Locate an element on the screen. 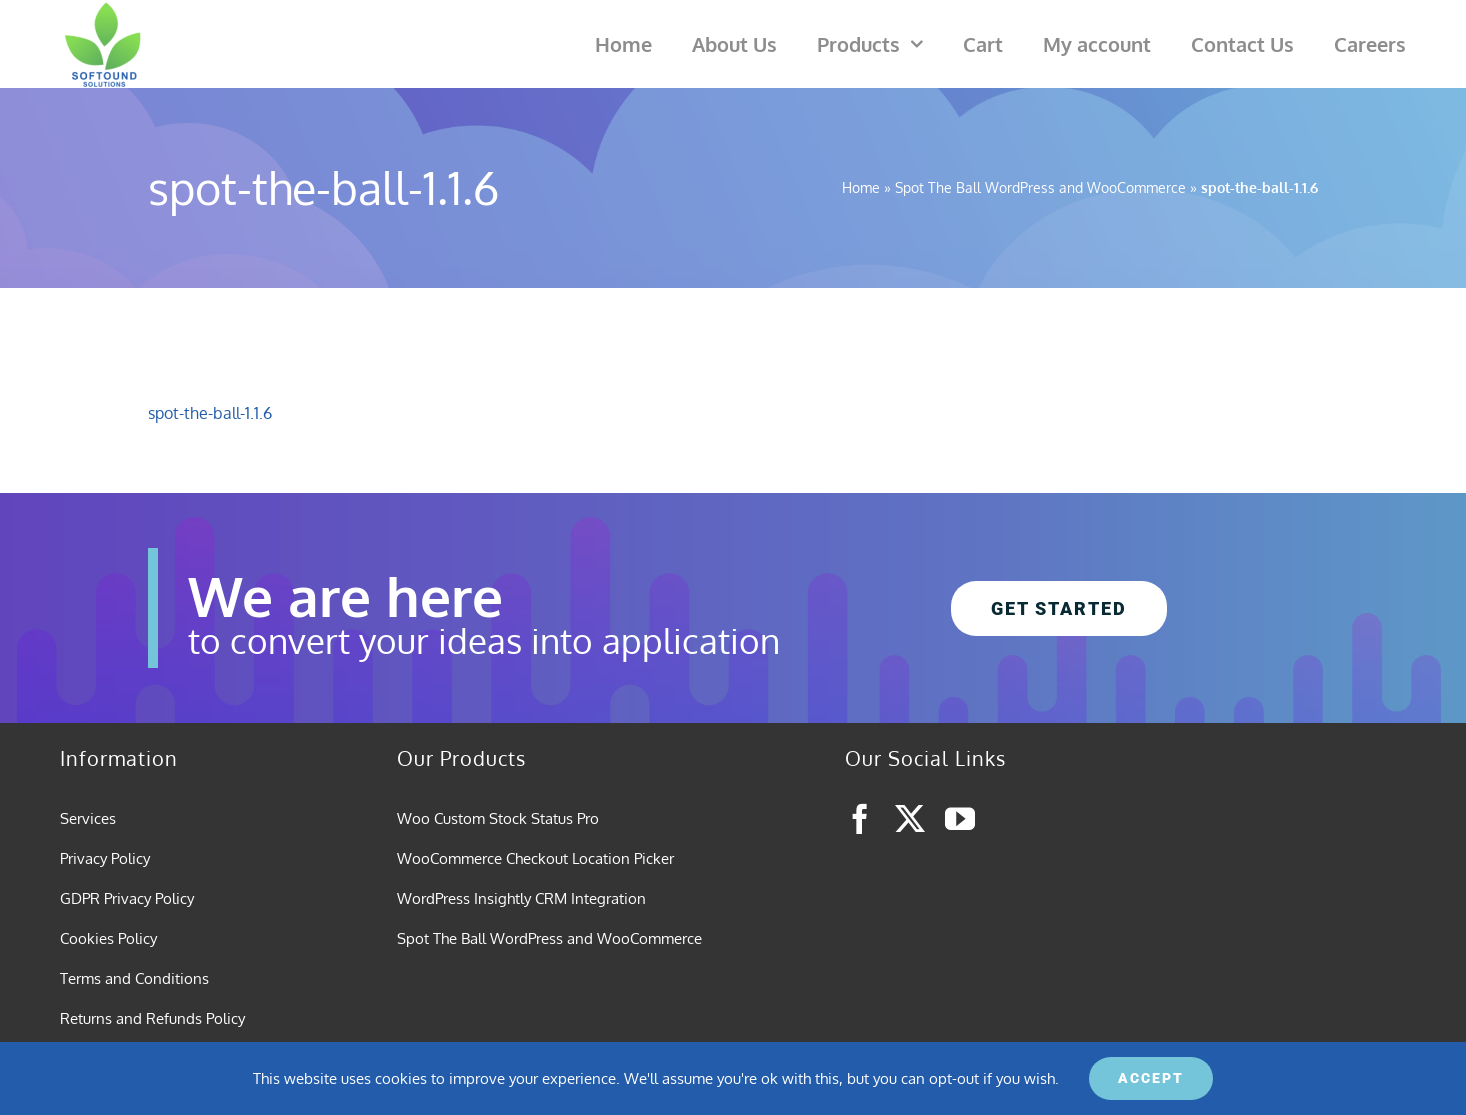 This screenshot has width=1466, height=1115. spot-the-ball-1.1.6 is located at coordinates (210, 413).